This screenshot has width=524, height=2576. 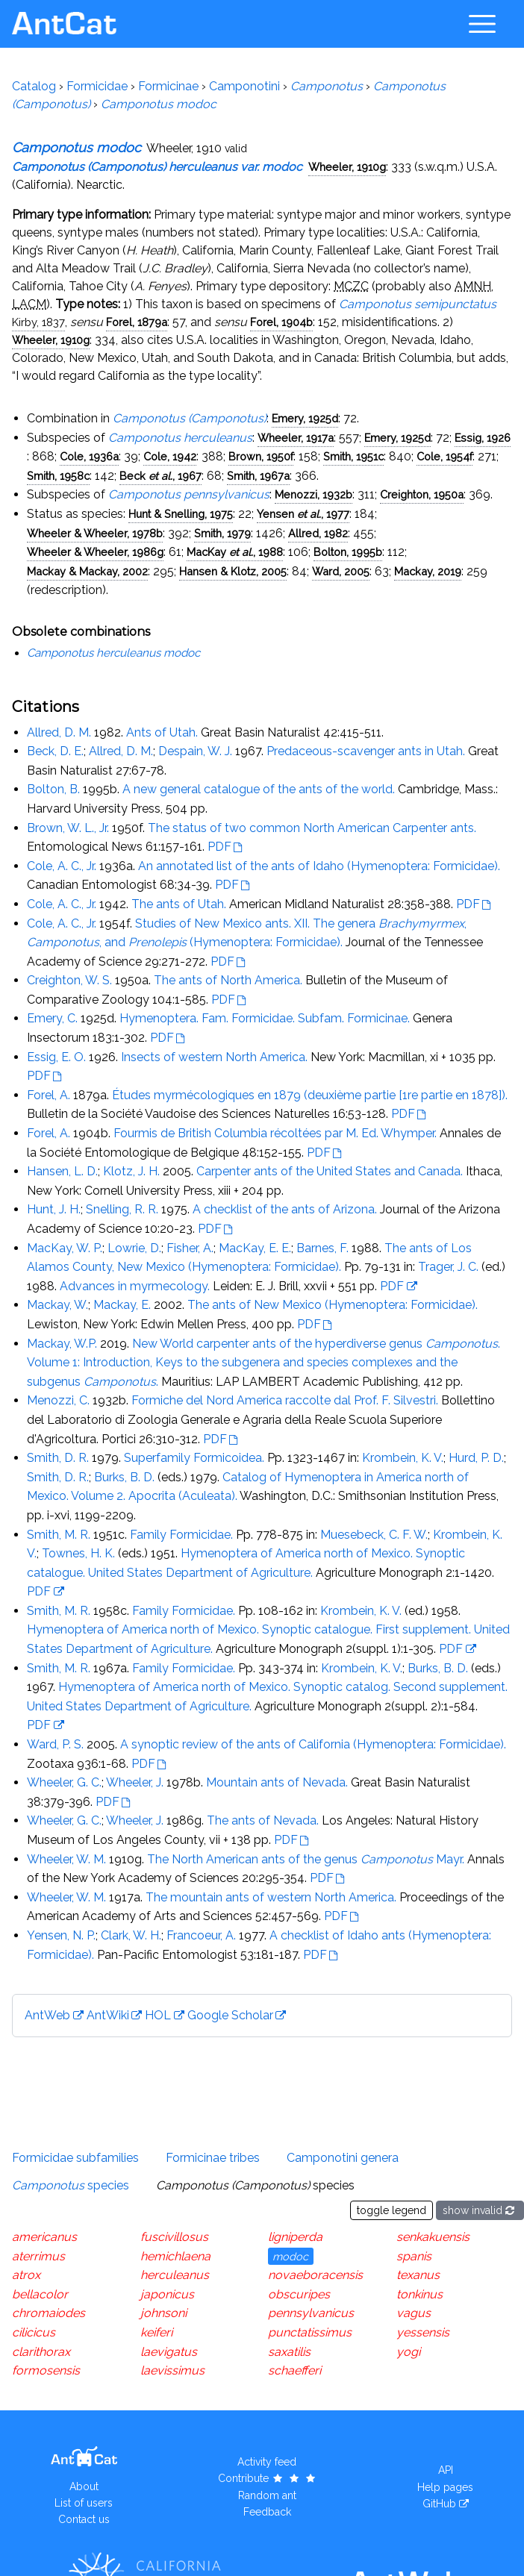 What do you see at coordinates (299, 2294) in the screenshot?
I see `obscuripes` at bounding box center [299, 2294].